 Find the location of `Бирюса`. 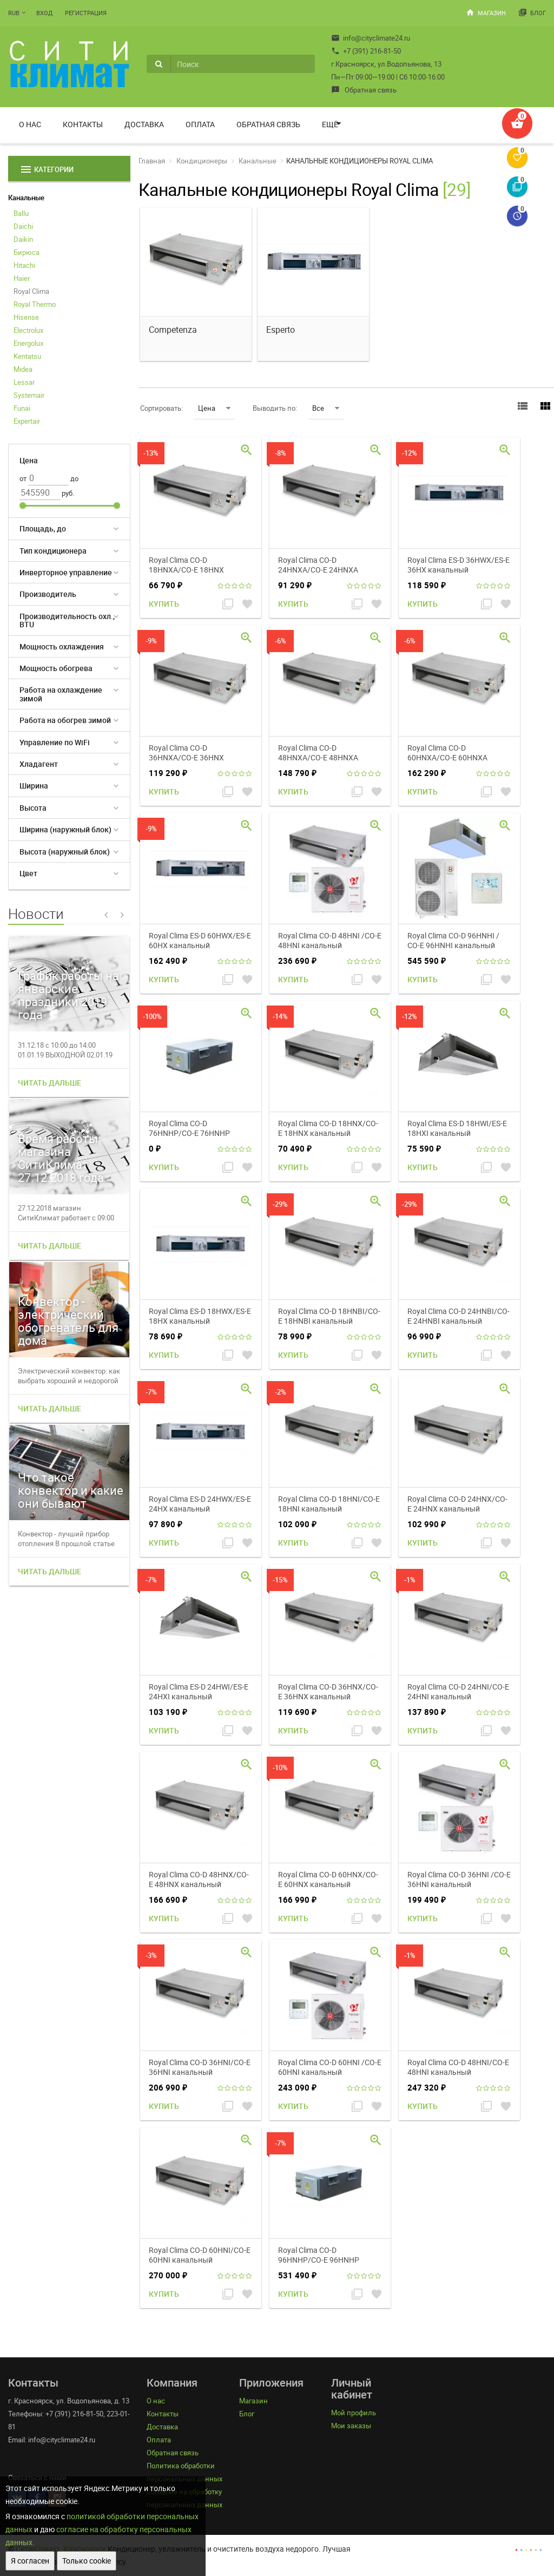

Бирюса is located at coordinates (26, 252).